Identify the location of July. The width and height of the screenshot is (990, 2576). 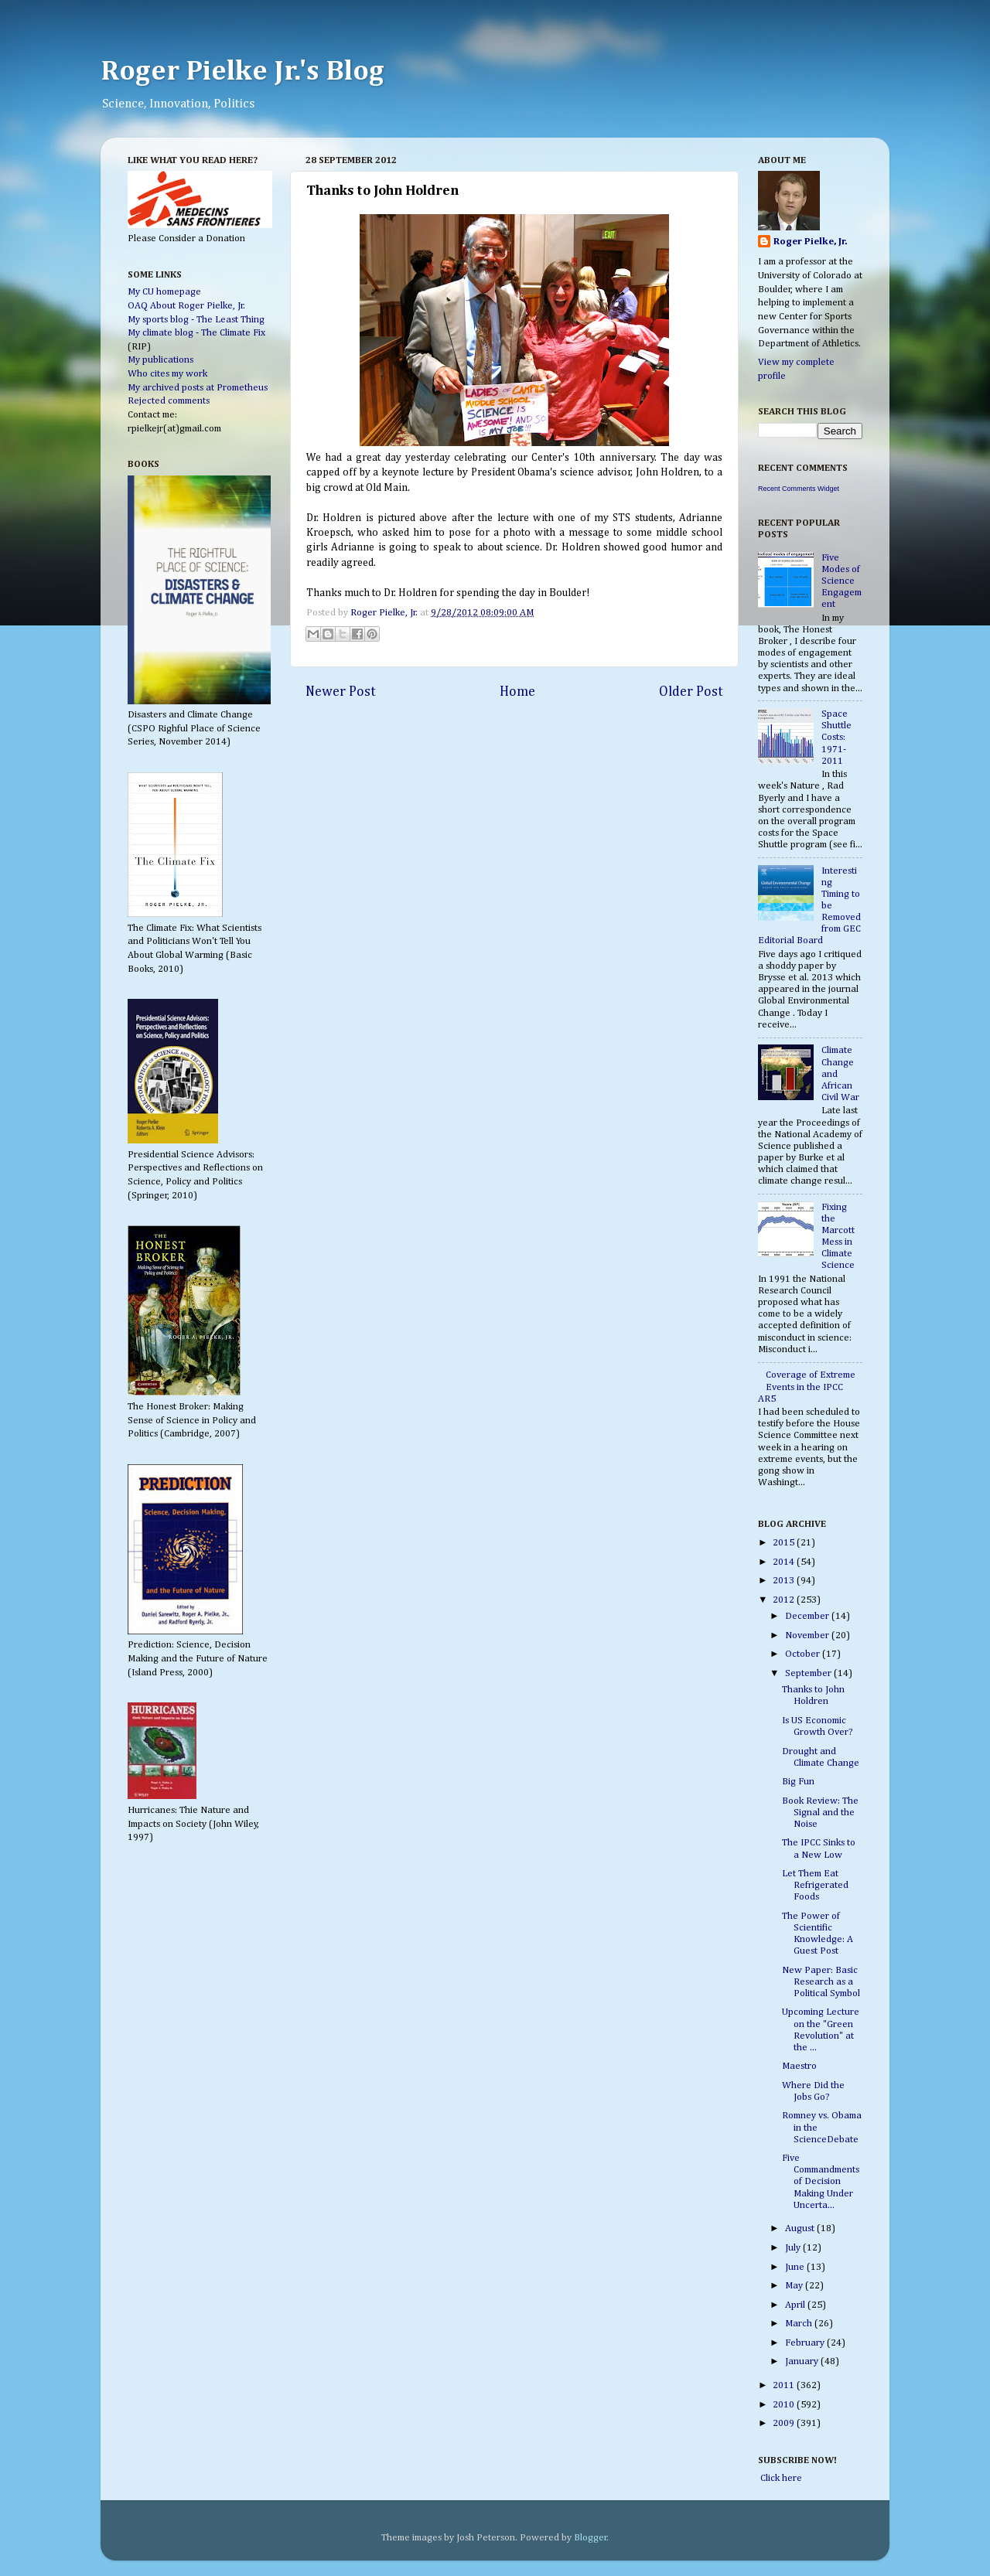
(794, 2248).